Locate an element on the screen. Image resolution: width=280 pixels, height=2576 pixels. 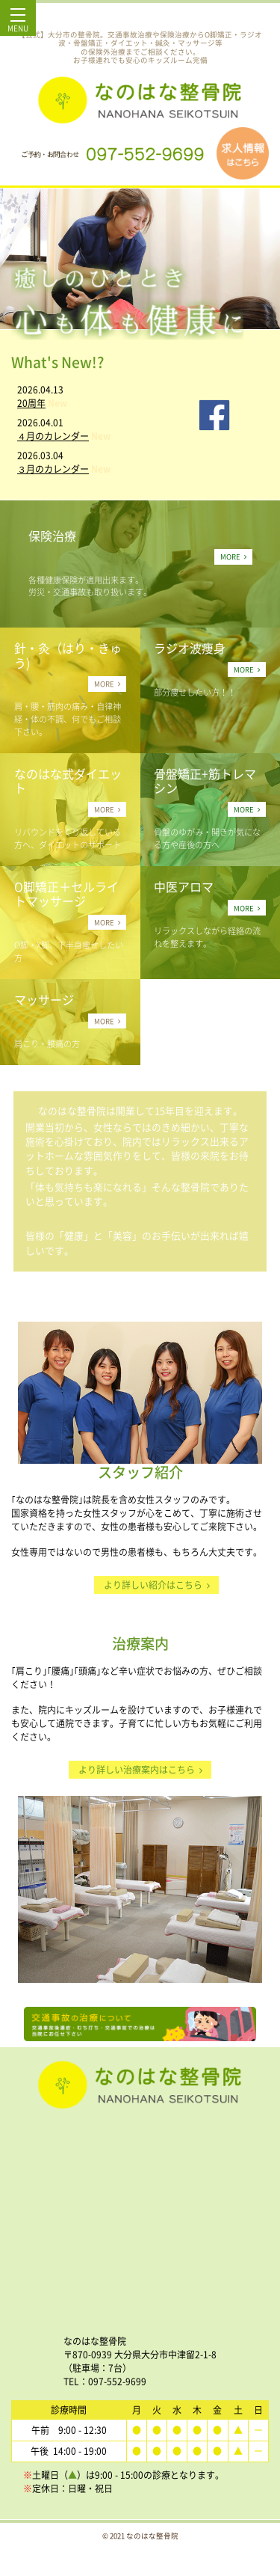
20周年 is located at coordinates (31, 403).